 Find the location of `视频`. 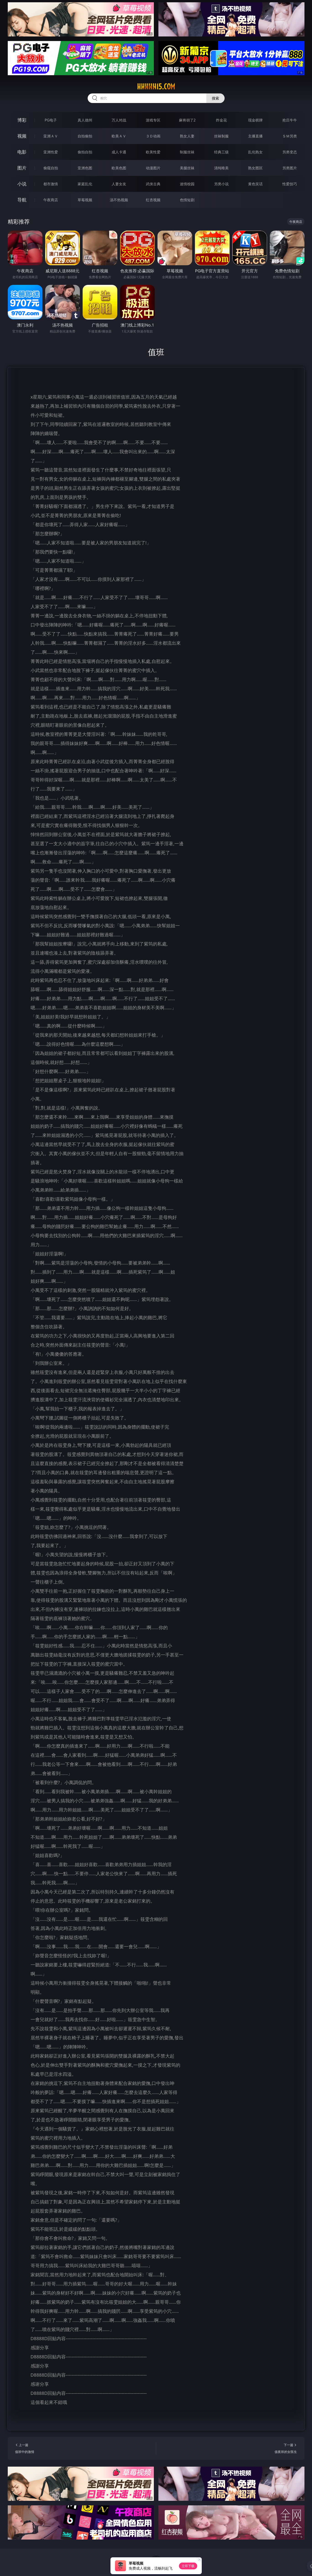

视频 is located at coordinates (21, 136).